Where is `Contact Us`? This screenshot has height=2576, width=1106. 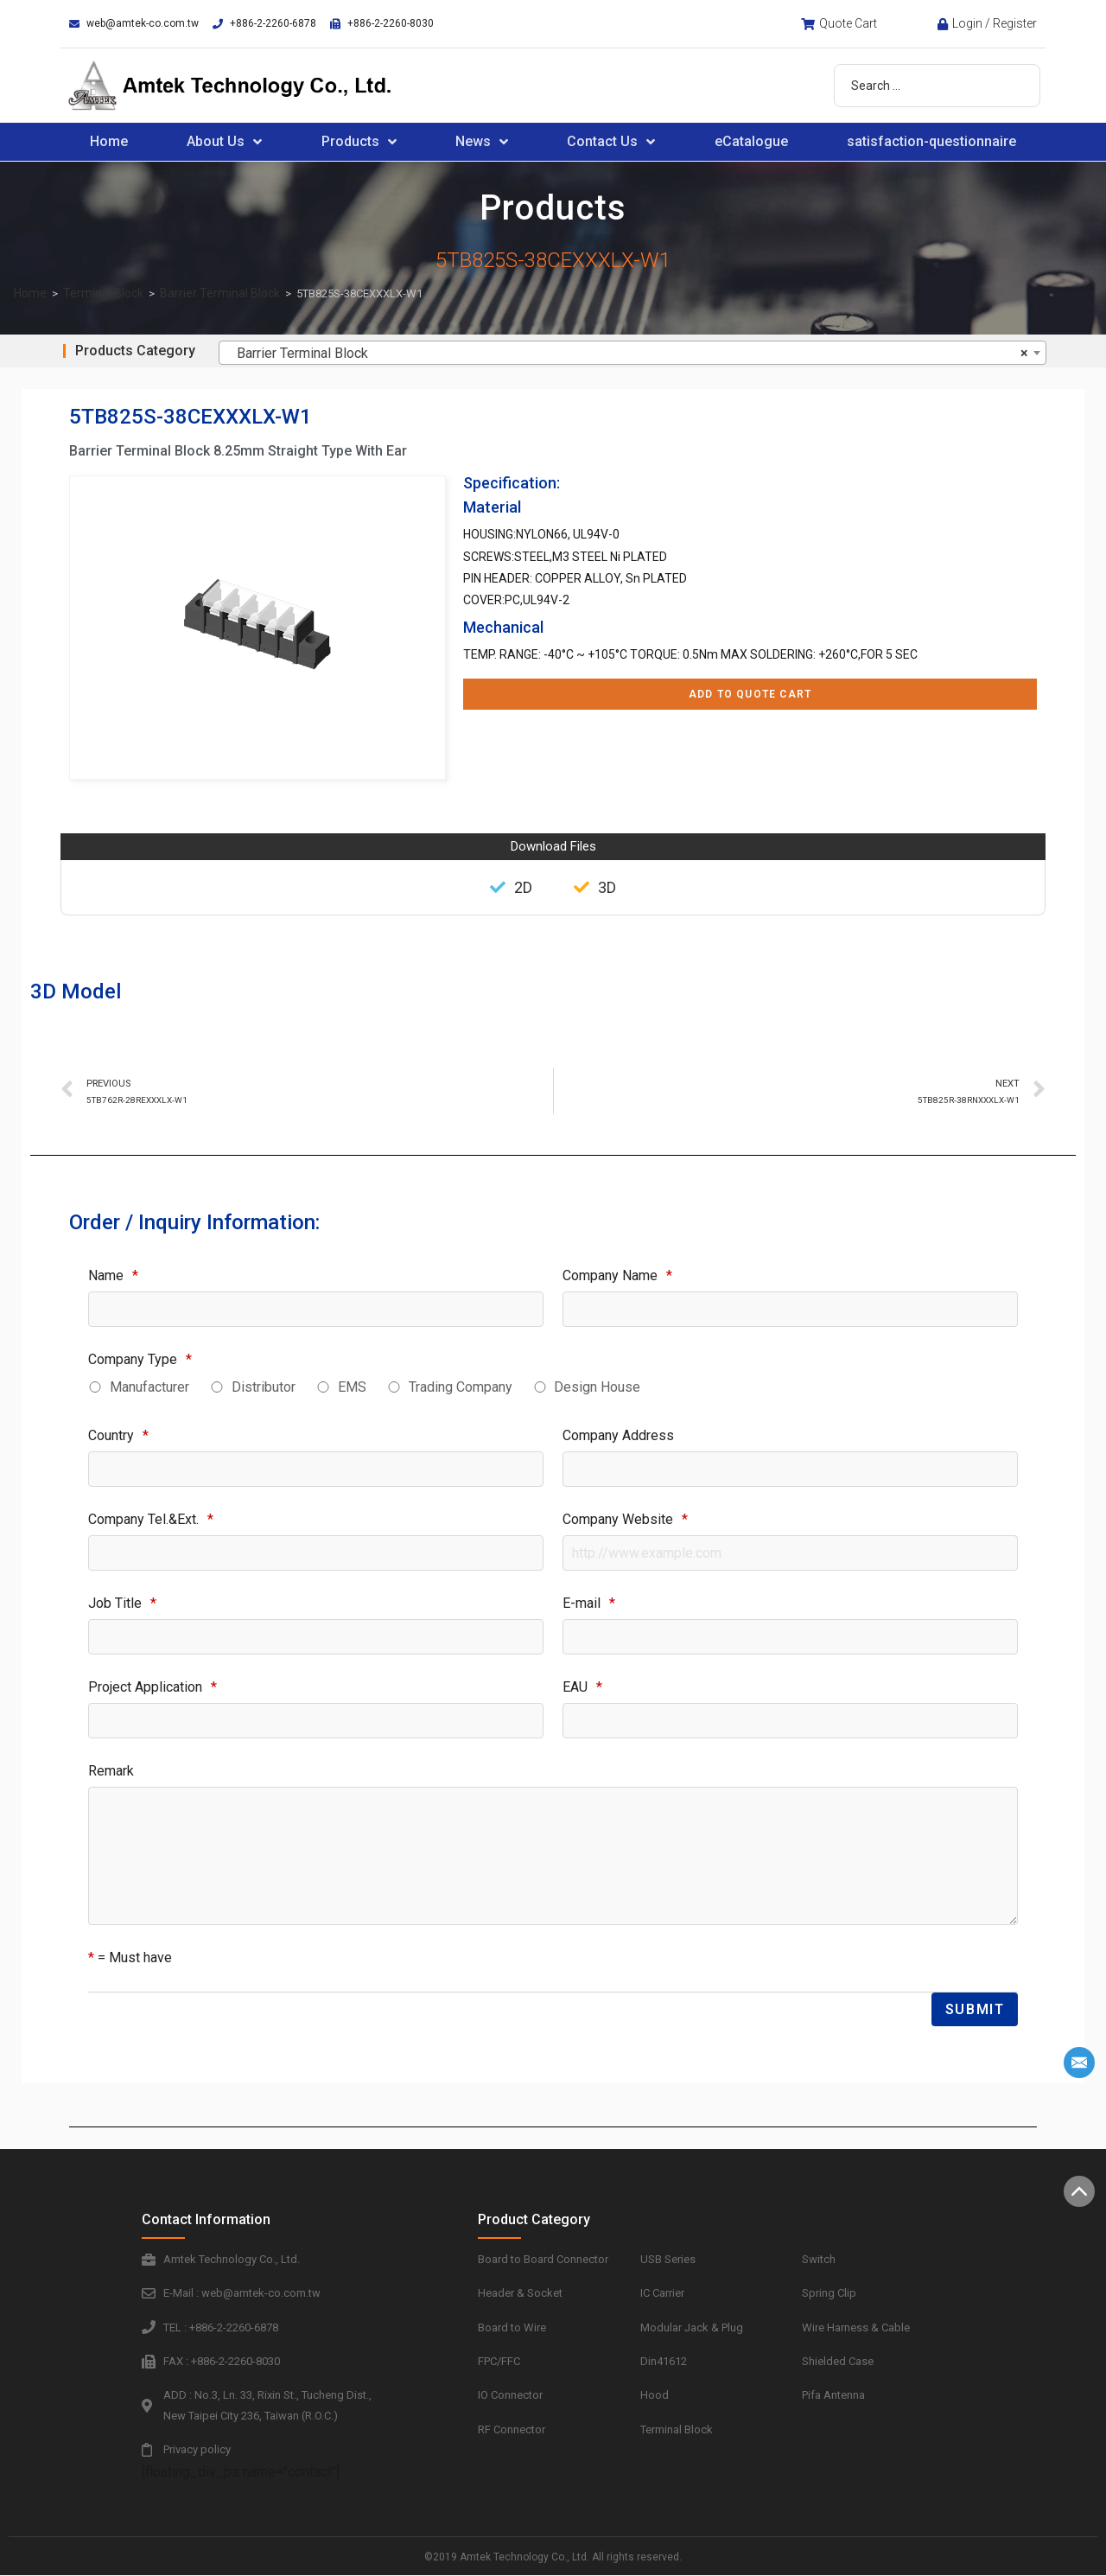 Contact Us is located at coordinates (611, 141).